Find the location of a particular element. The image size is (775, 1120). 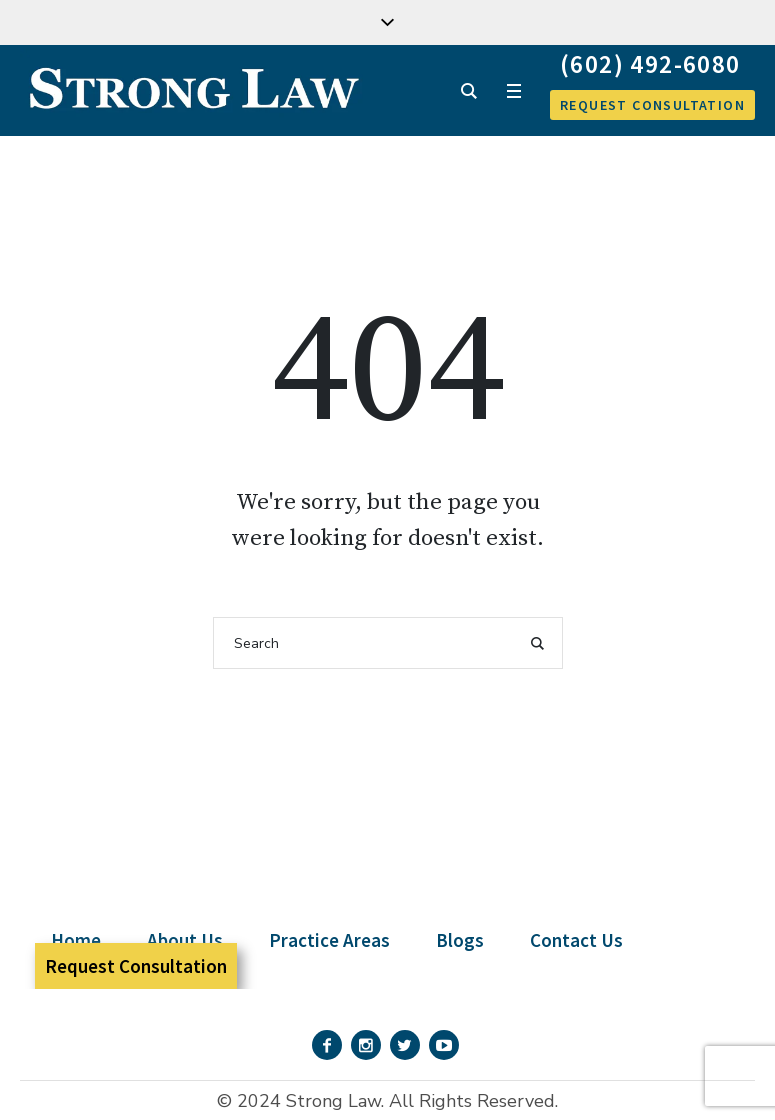

Home is located at coordinates (76, 940).